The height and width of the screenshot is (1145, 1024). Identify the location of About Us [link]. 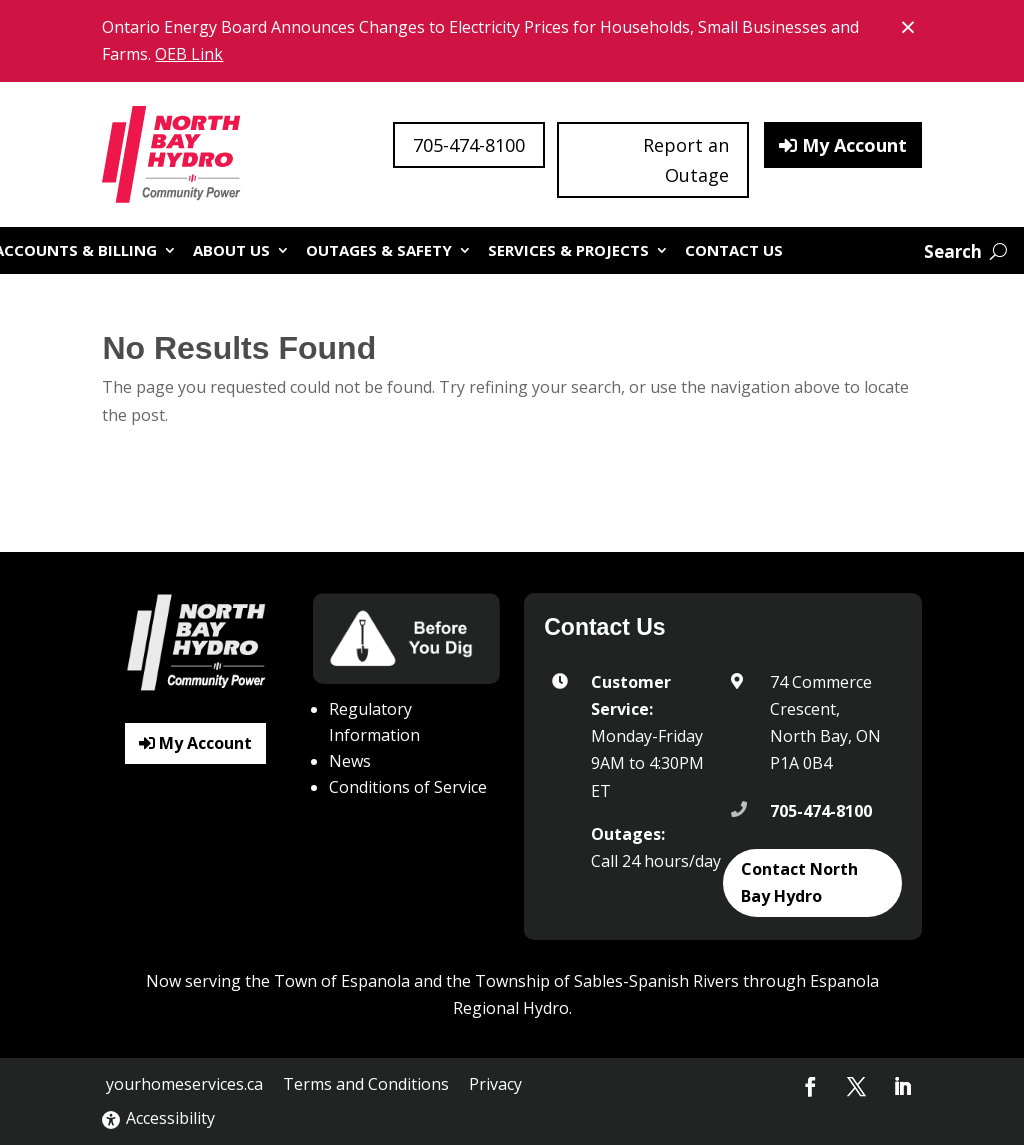
(231, 250).